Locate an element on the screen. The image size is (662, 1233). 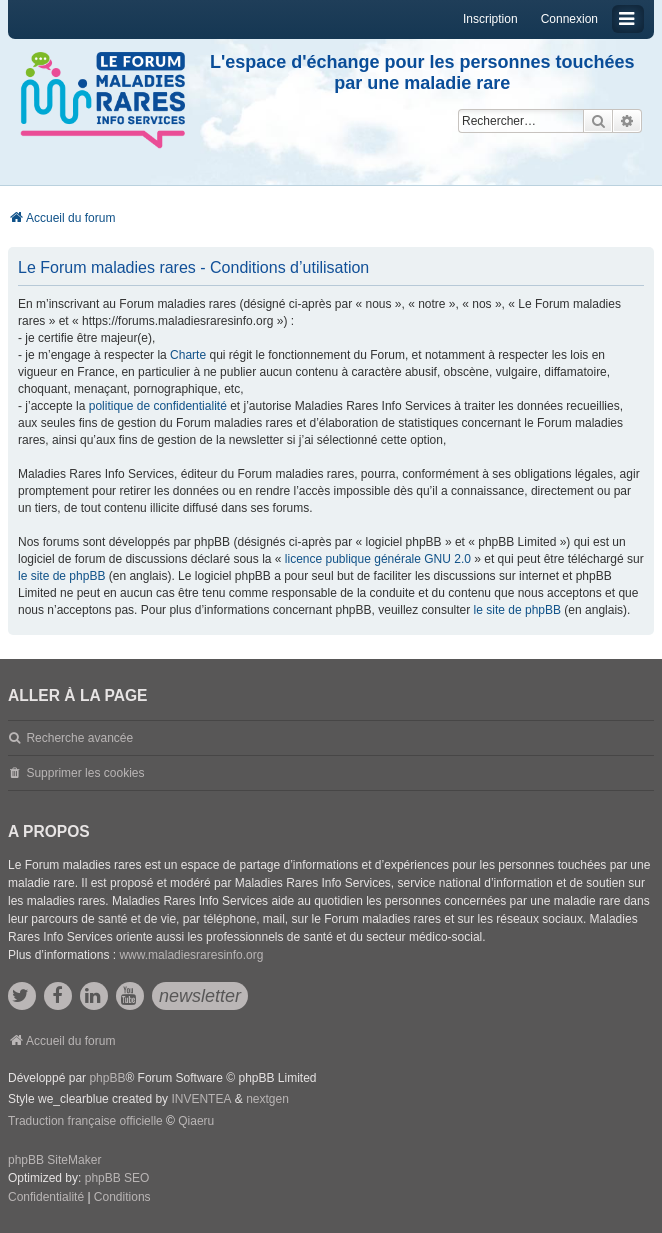
Charte is located at coordinates (188, 355).